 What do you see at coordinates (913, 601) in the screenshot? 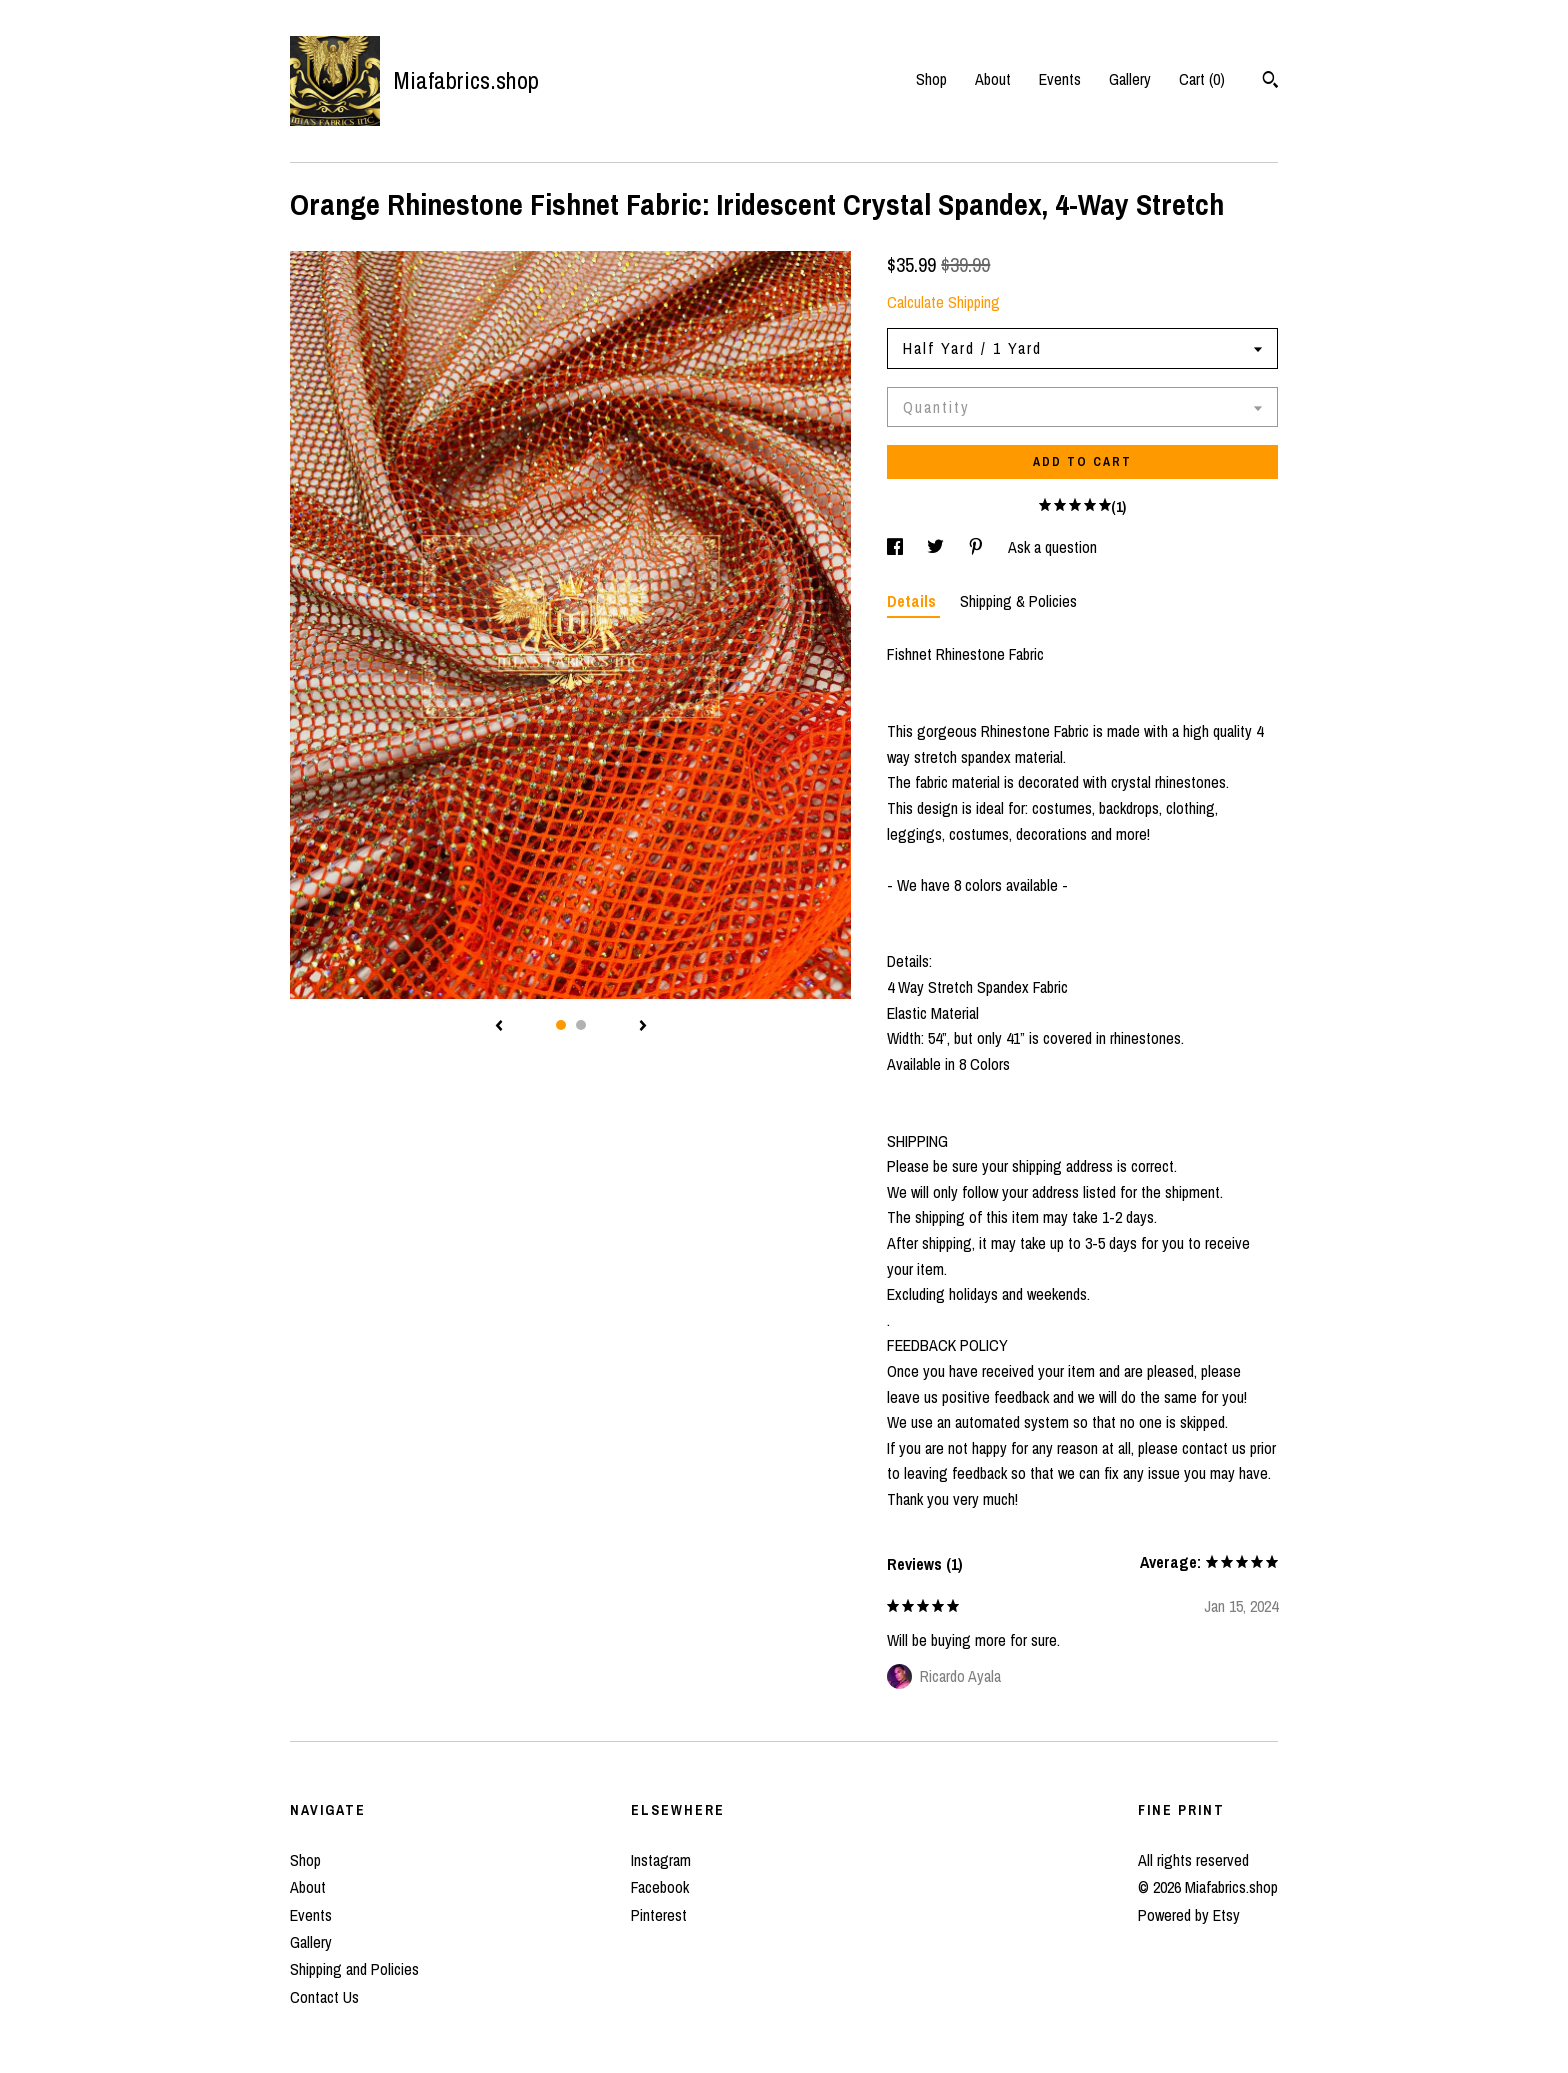
I see `Details` at bounding box center [913, 601].